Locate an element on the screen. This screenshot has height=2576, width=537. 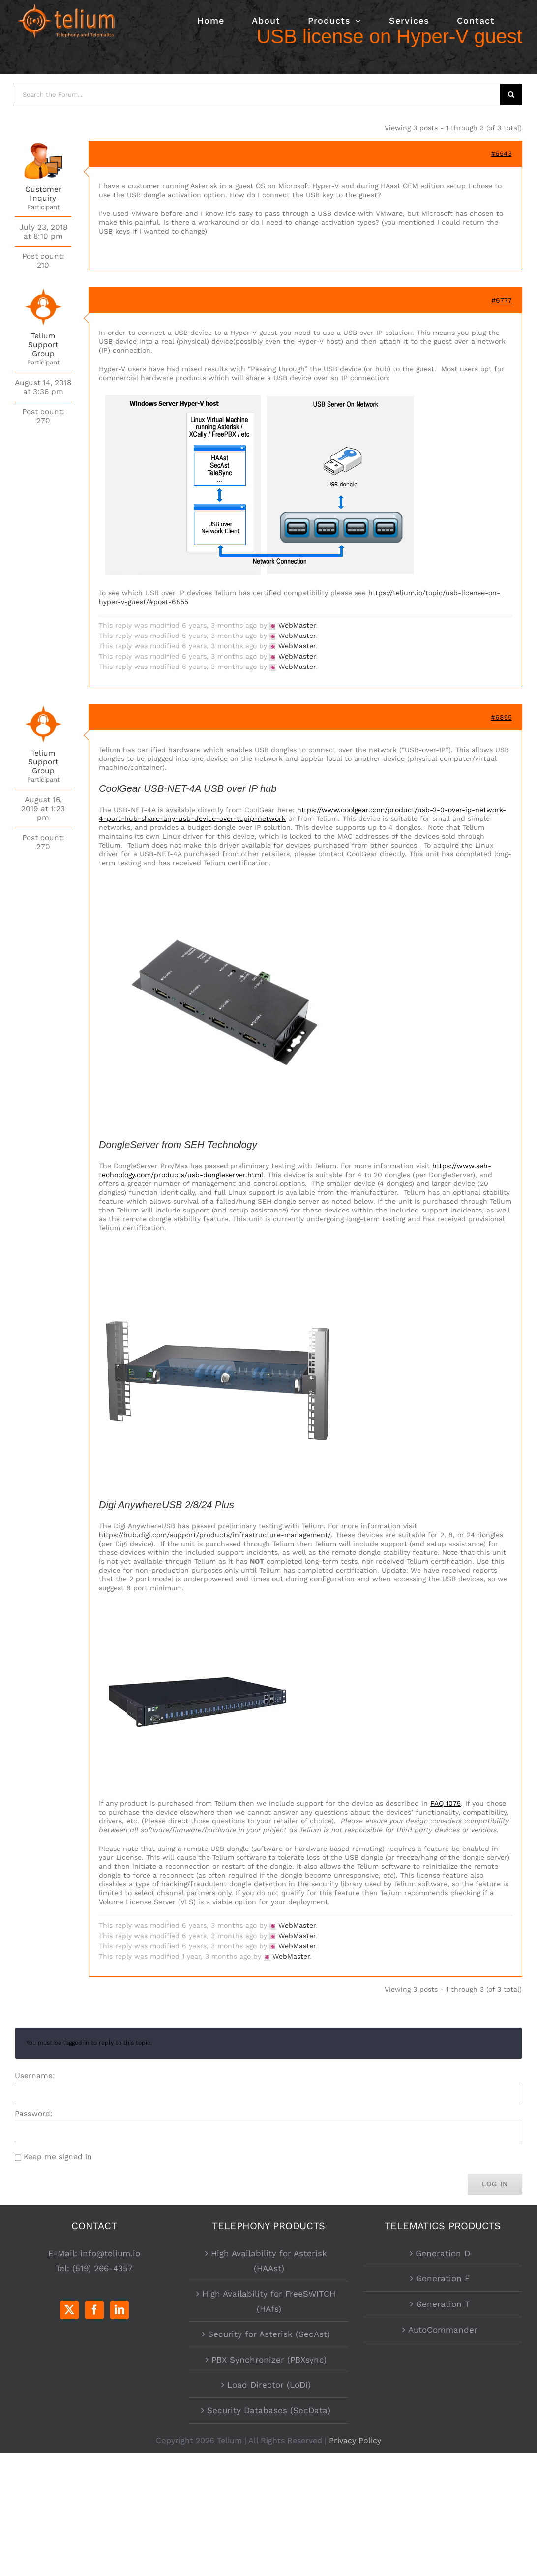
#6543 is located at coordinates (501, 153).